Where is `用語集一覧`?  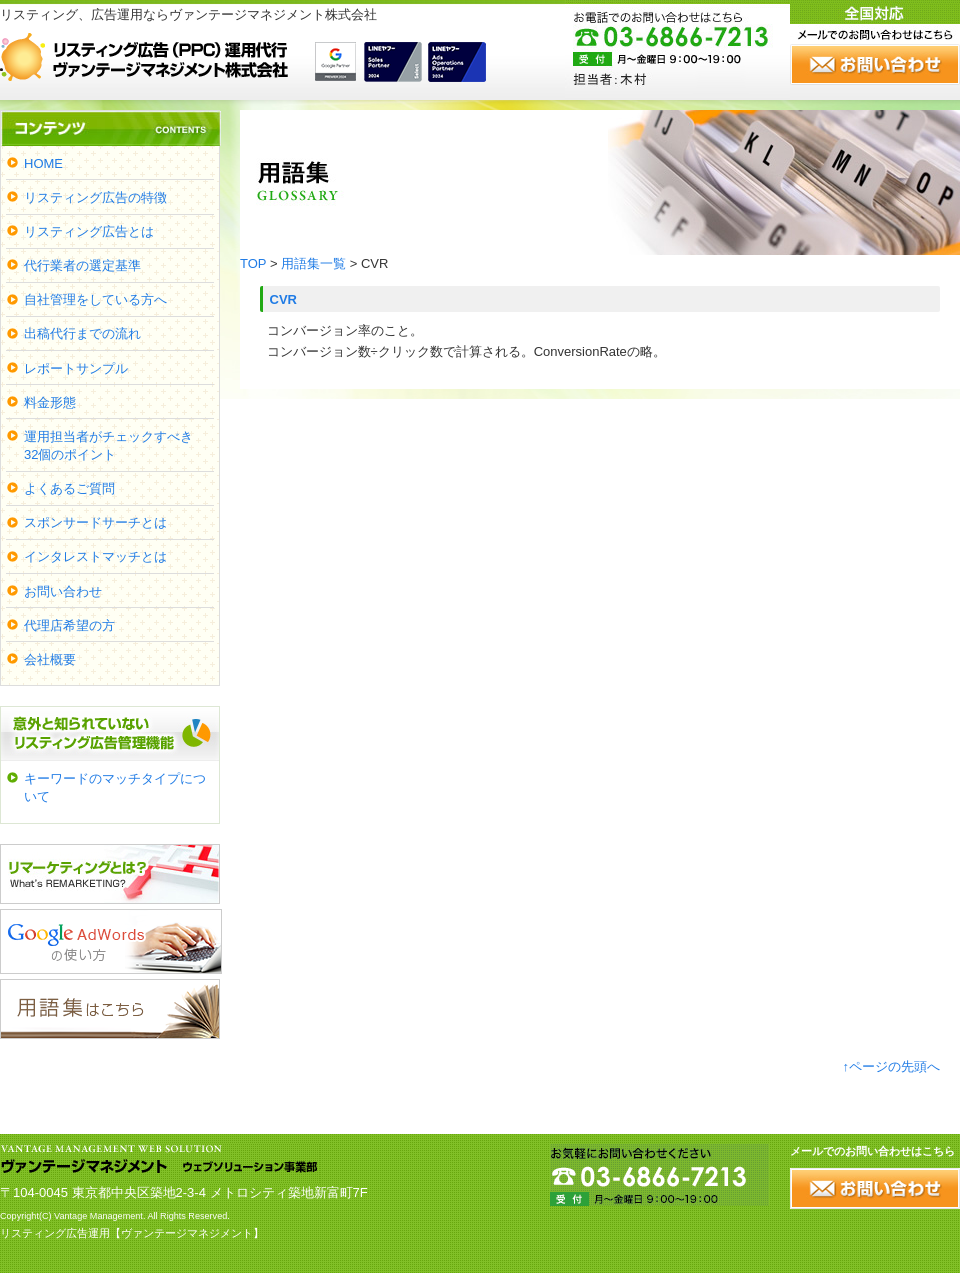 用語集一覧 is located at coordinates (313, 263).